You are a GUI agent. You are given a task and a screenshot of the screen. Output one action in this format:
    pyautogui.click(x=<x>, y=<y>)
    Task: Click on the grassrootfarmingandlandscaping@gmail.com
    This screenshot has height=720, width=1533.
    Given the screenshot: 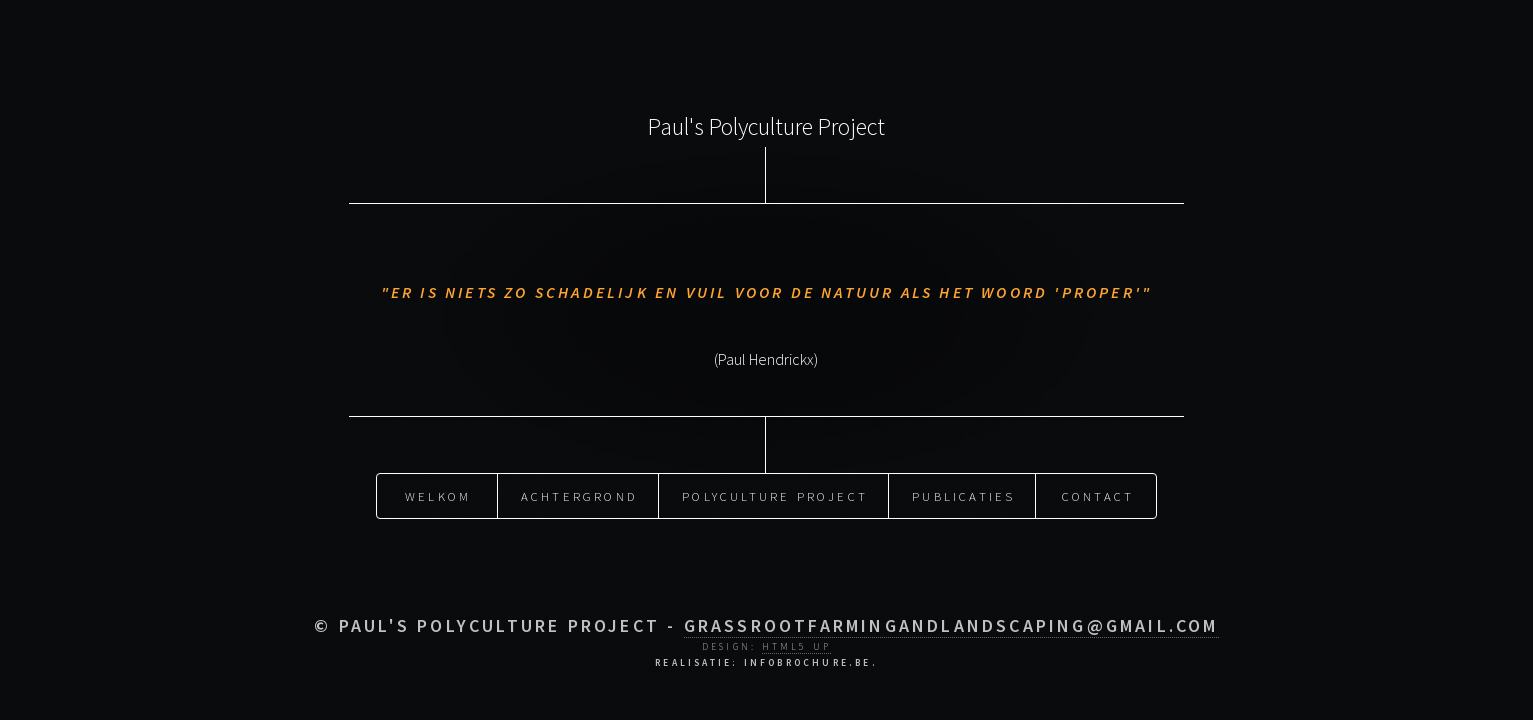 What is the action you would take?
    pyautogui.click(x=951, y=625)
    